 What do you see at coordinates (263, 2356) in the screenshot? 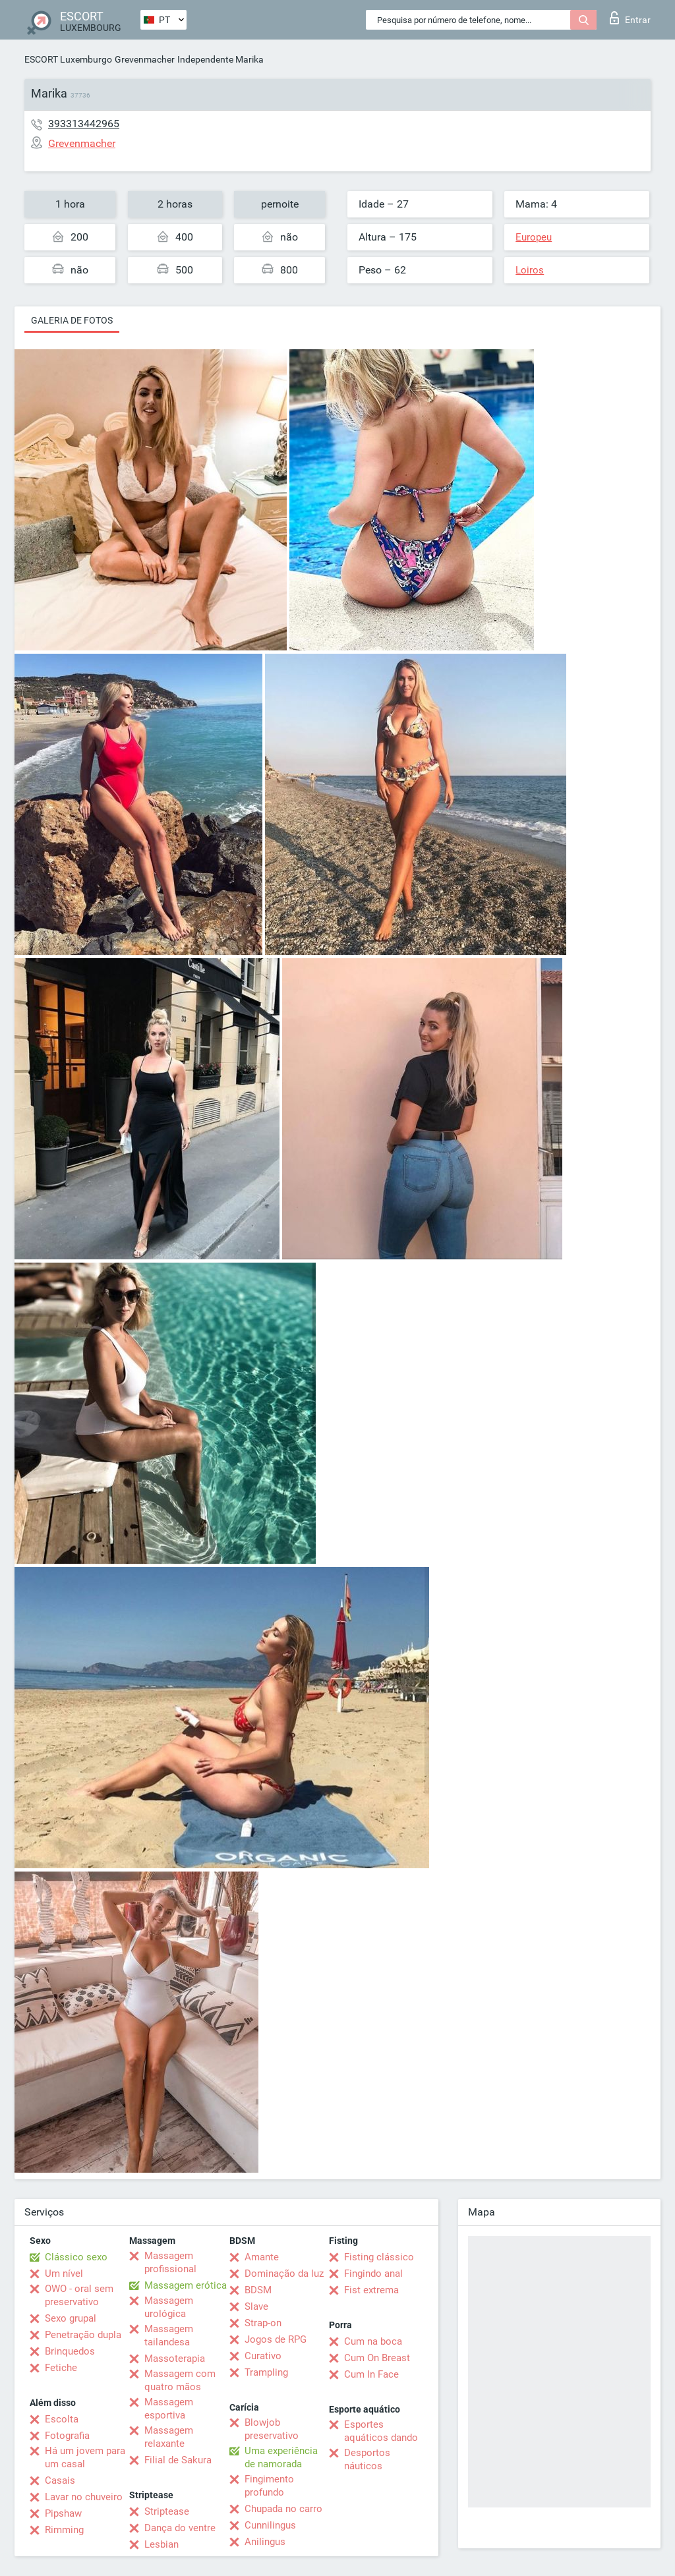
I see `Curativo` at bounding box center [263, 2356].